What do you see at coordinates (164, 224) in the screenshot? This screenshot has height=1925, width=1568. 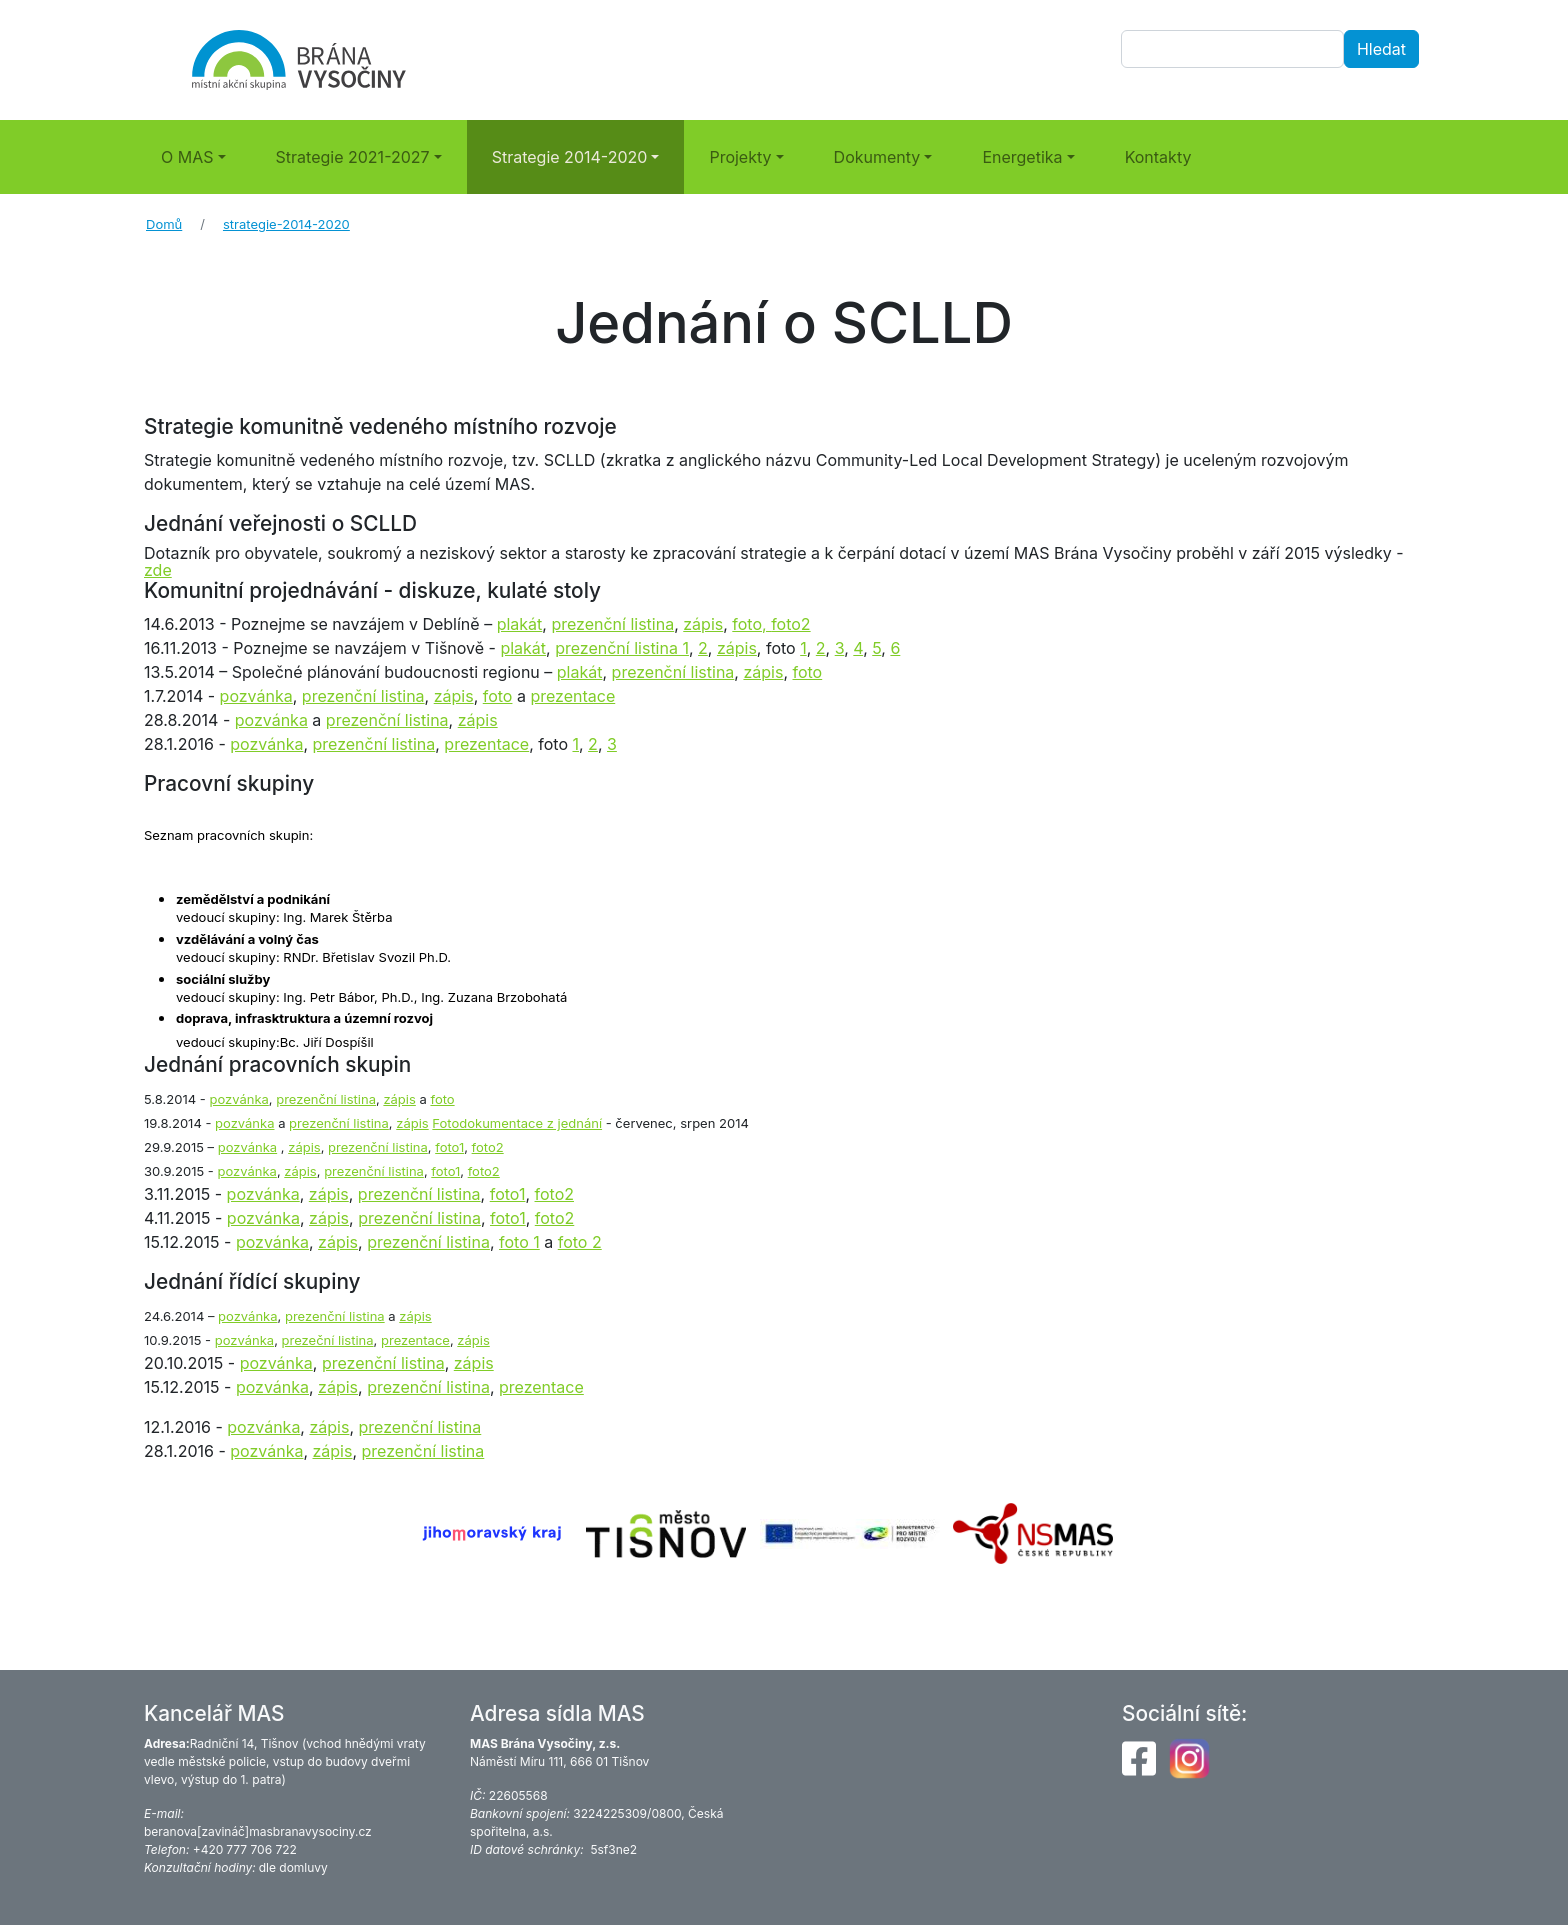 I see `Domů` at bounding box center [164, 224].